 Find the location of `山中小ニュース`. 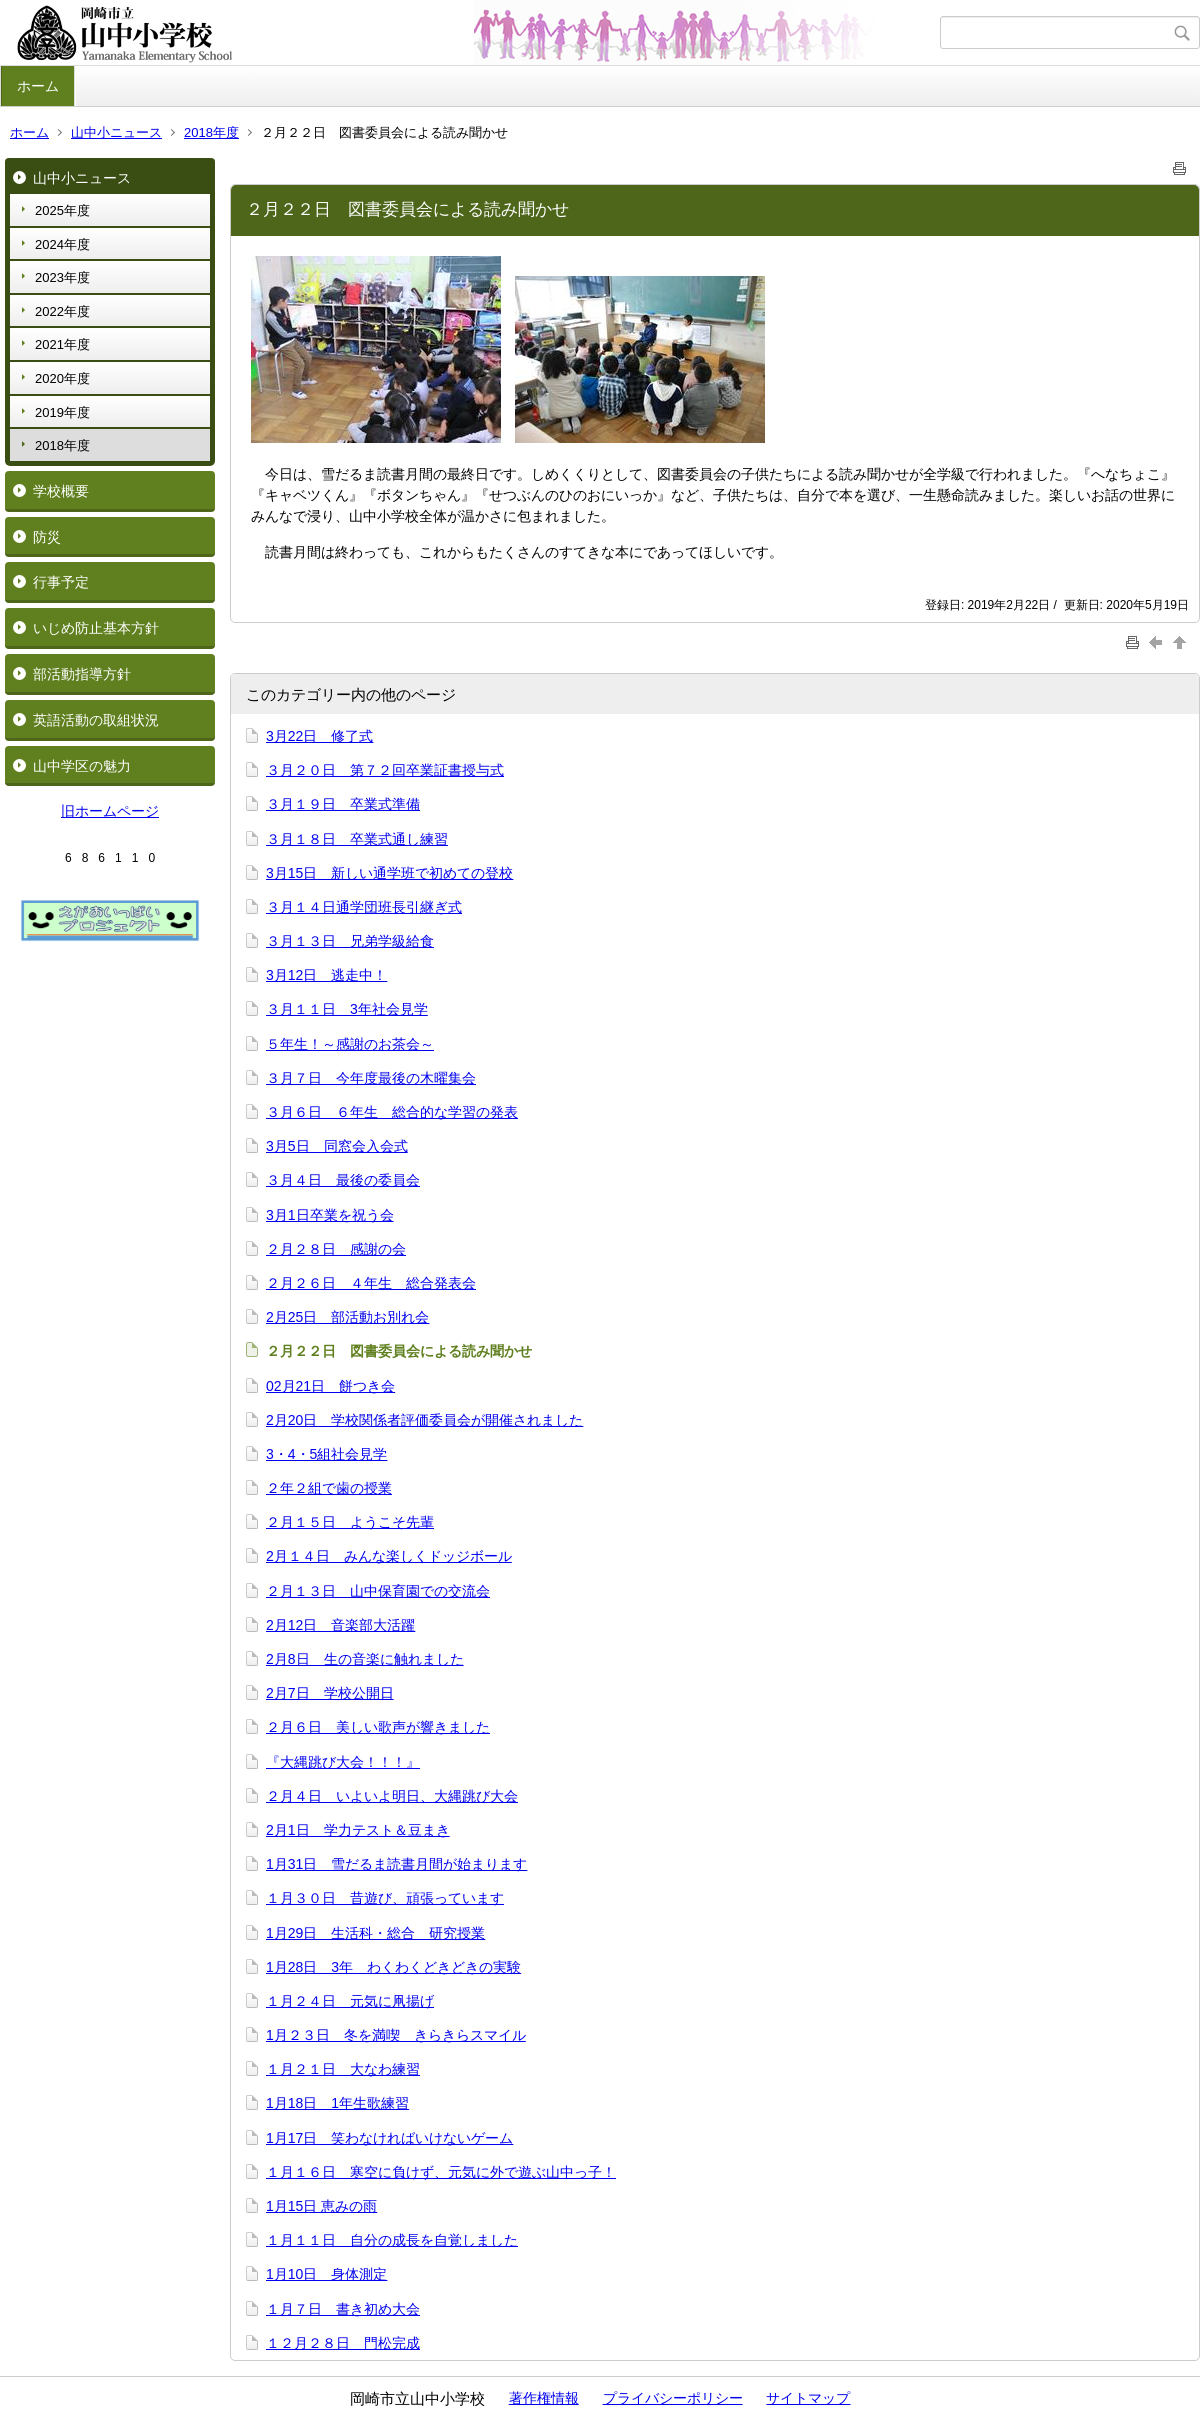

山中小ニュース is located at coordinates (116, 132).